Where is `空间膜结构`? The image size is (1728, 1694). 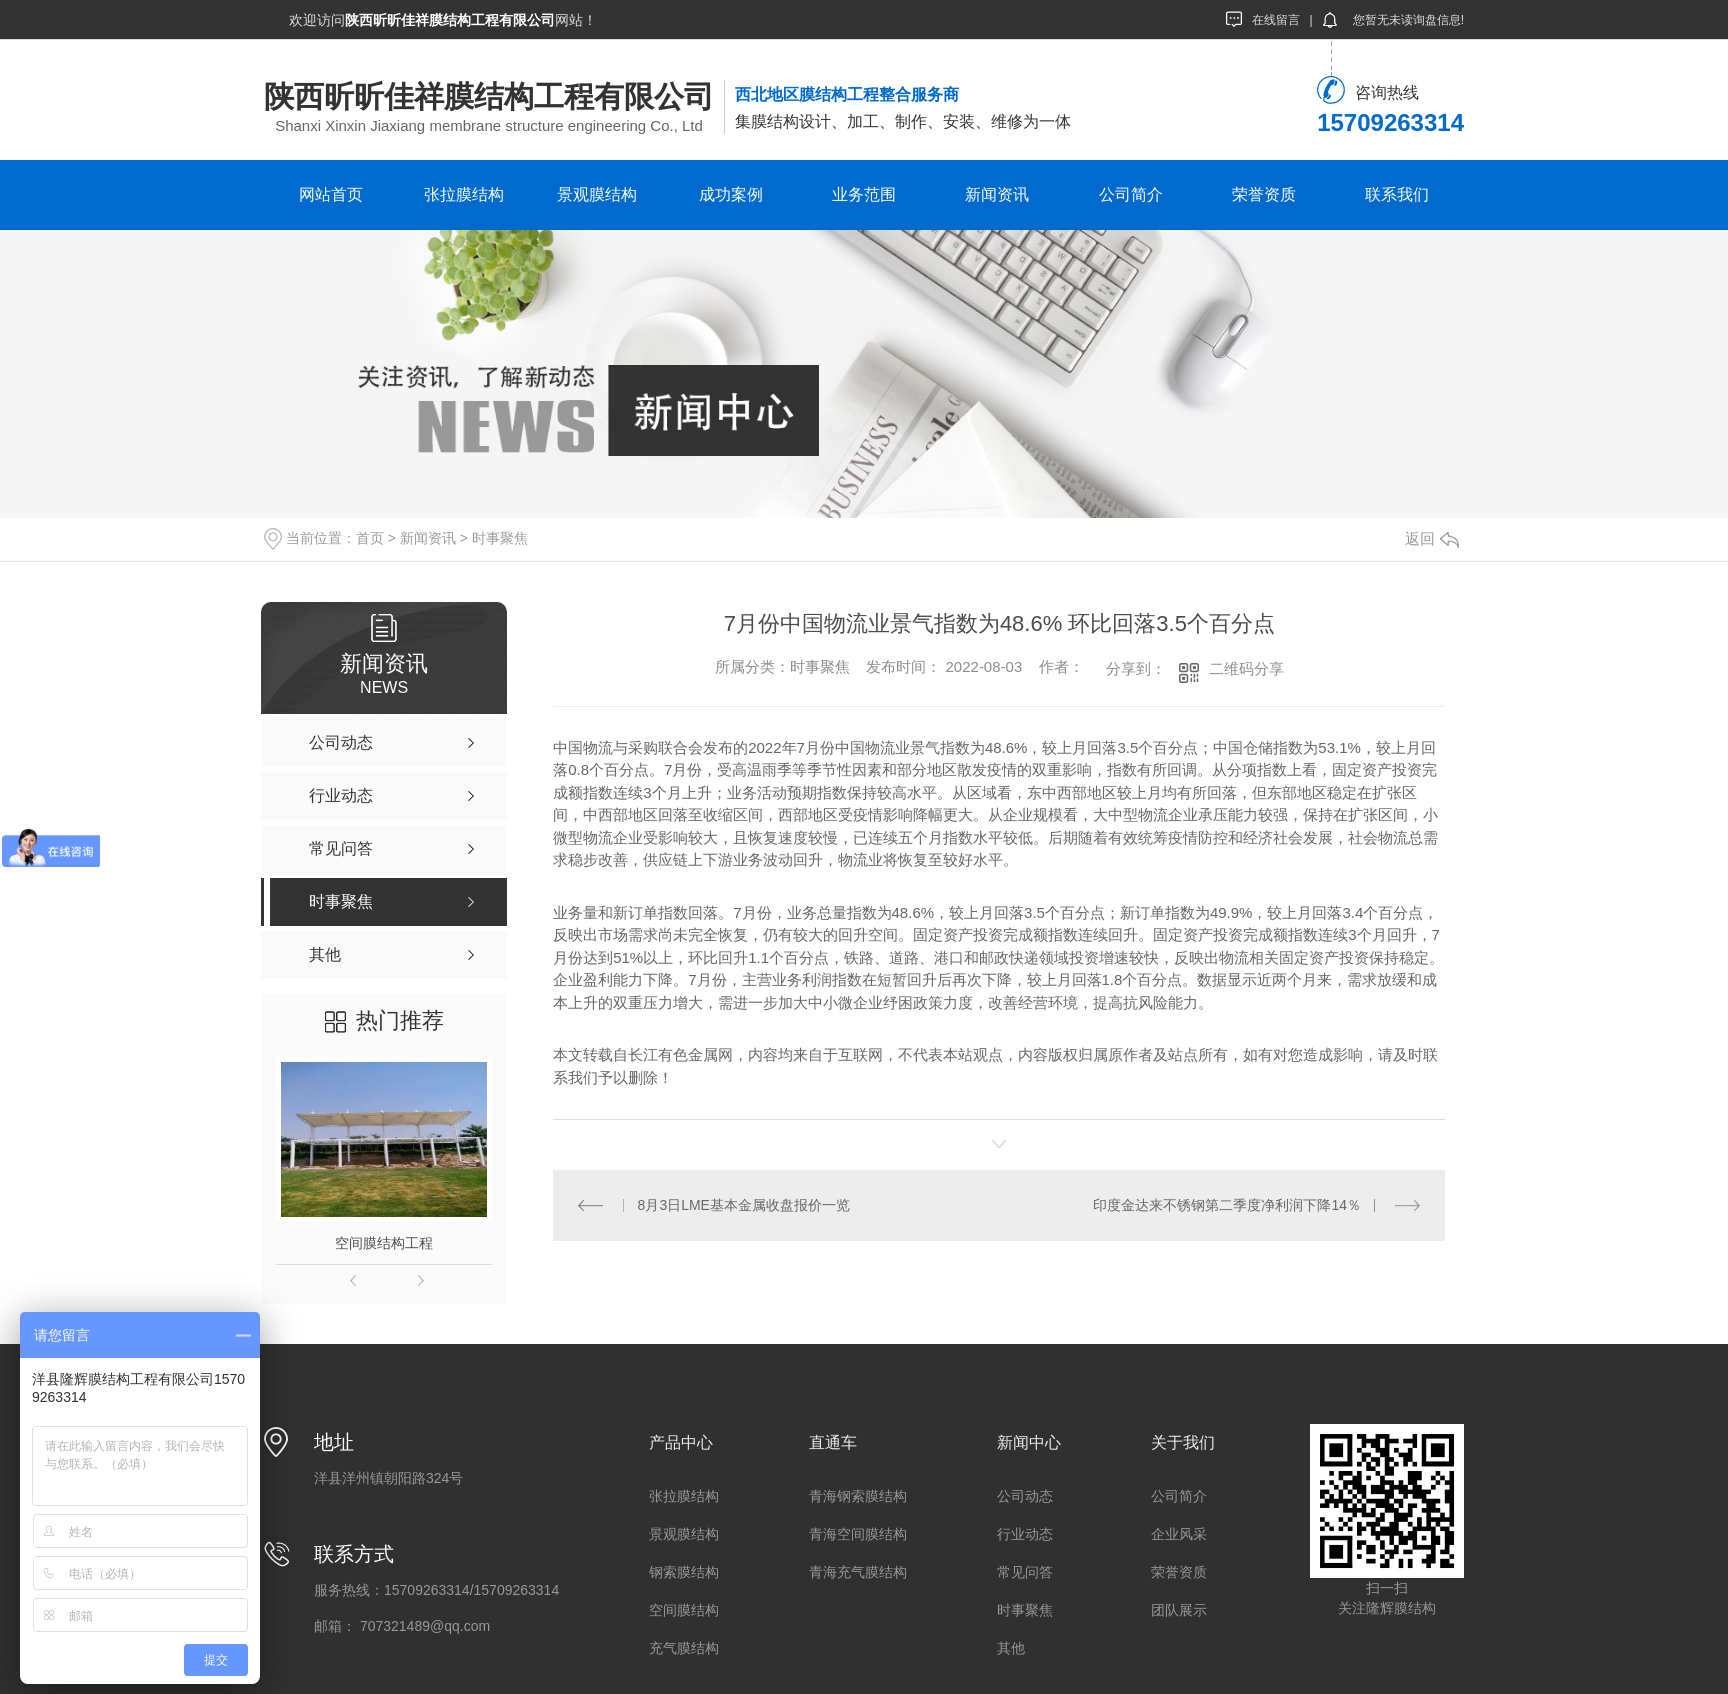
空间膜结构 is located at coordinates (684, 1610).